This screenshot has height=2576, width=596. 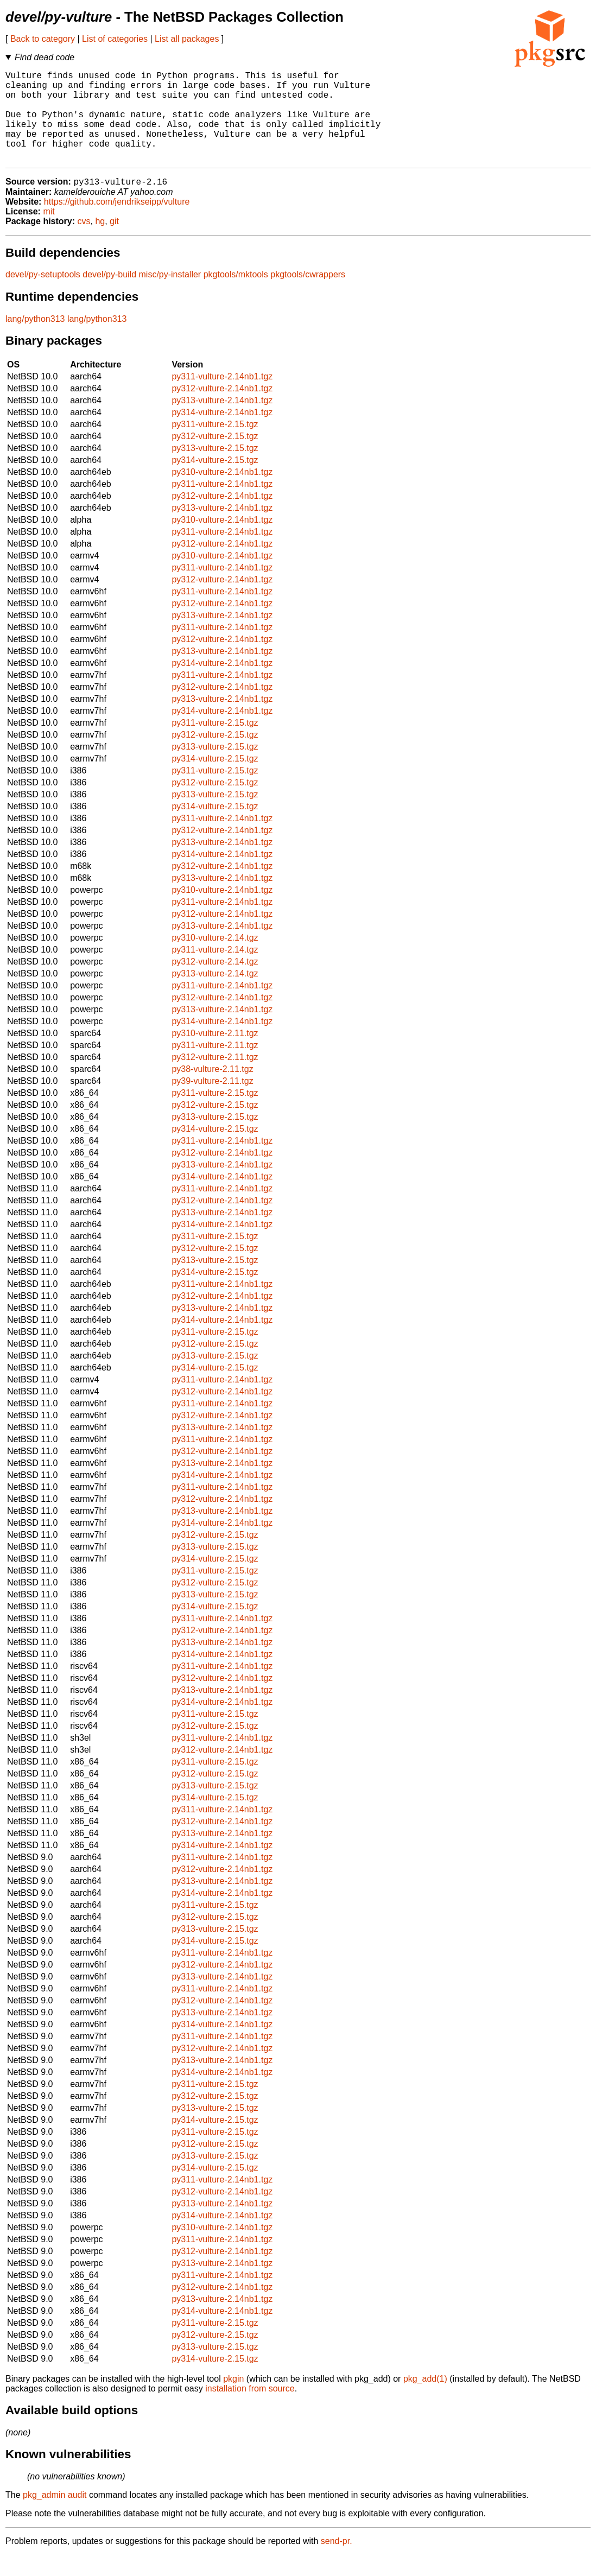 I want to click on pkgtools/mktools, so click(x=236, y=295).